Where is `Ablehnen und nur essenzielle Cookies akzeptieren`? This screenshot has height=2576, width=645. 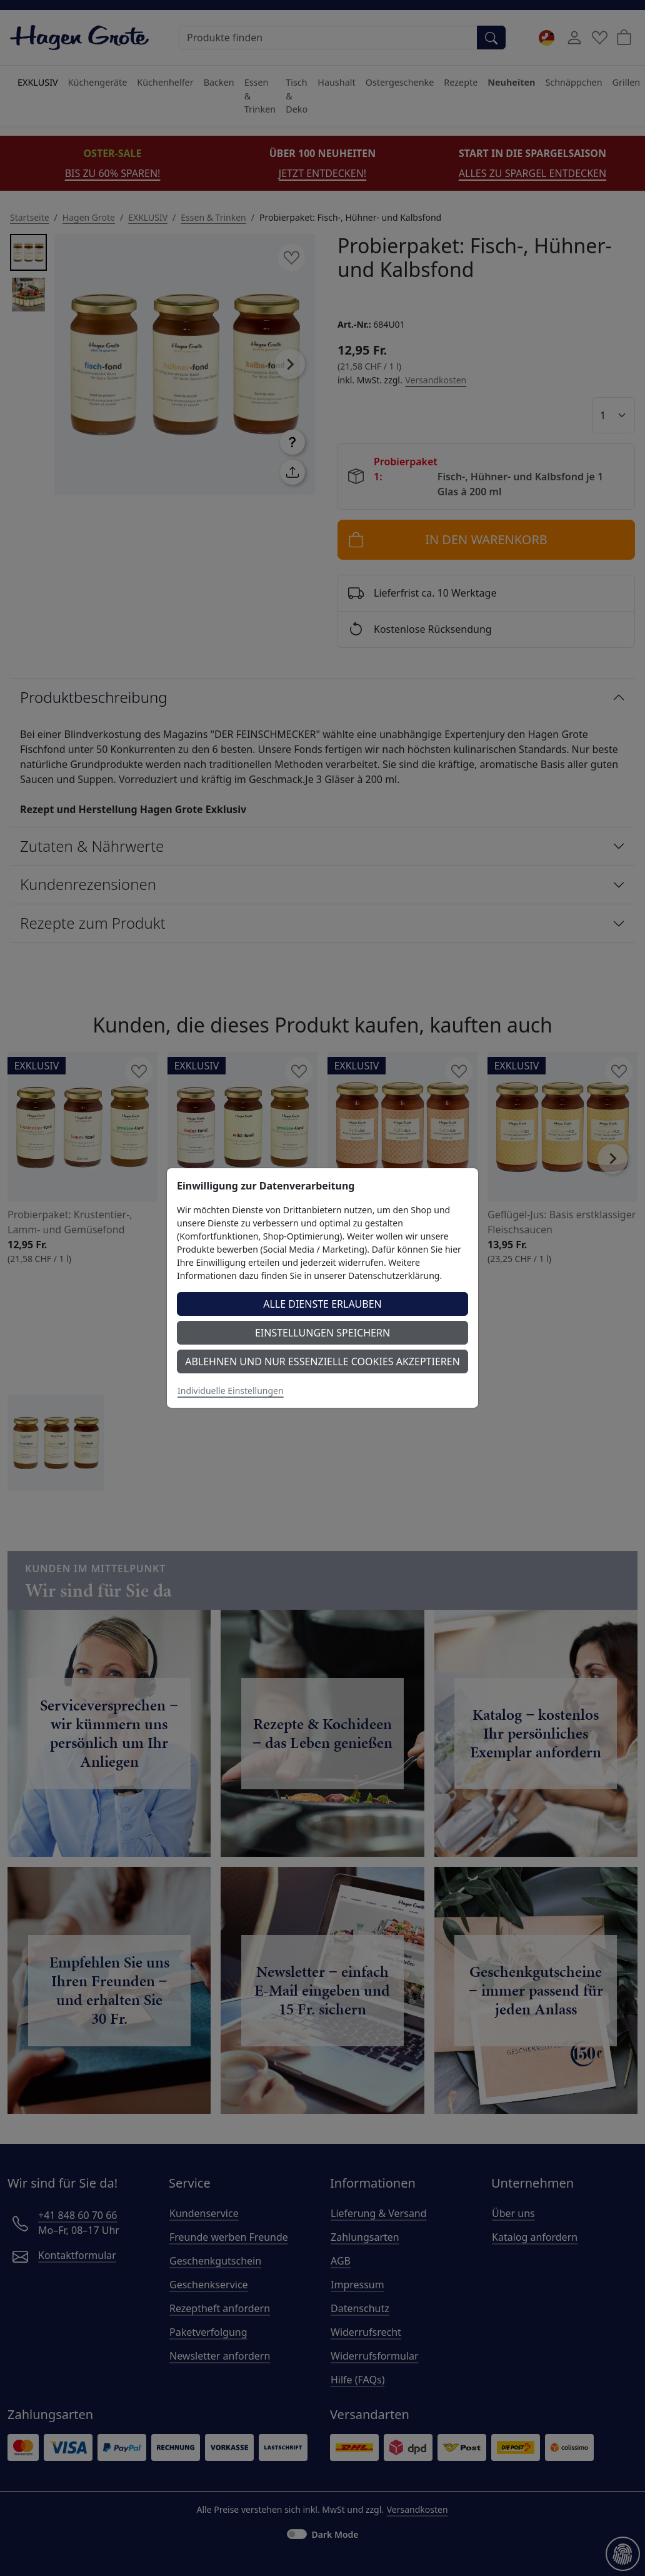
Ablehnen und nur essenzielle Cookies akzeptieren is located at coordinates (322, 1361).